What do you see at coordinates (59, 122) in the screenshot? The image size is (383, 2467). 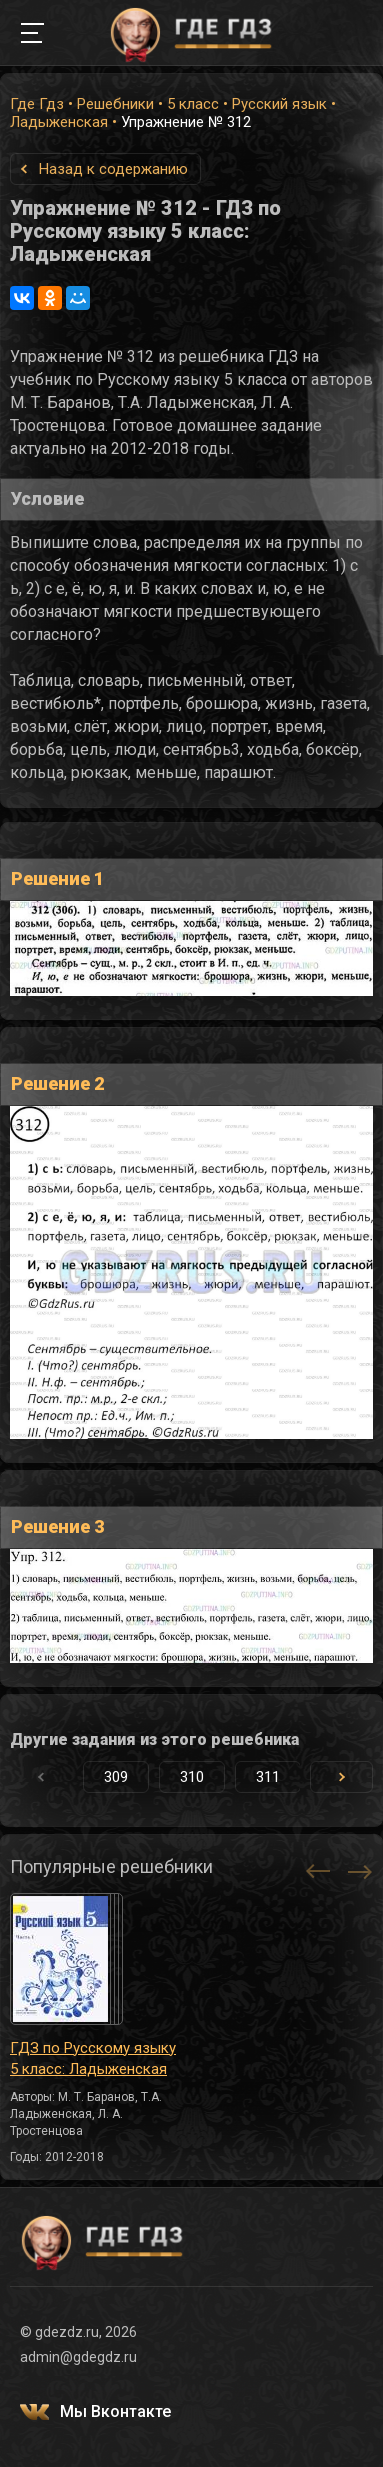 I see `Ладыженская` at bounding box center [59, 122].